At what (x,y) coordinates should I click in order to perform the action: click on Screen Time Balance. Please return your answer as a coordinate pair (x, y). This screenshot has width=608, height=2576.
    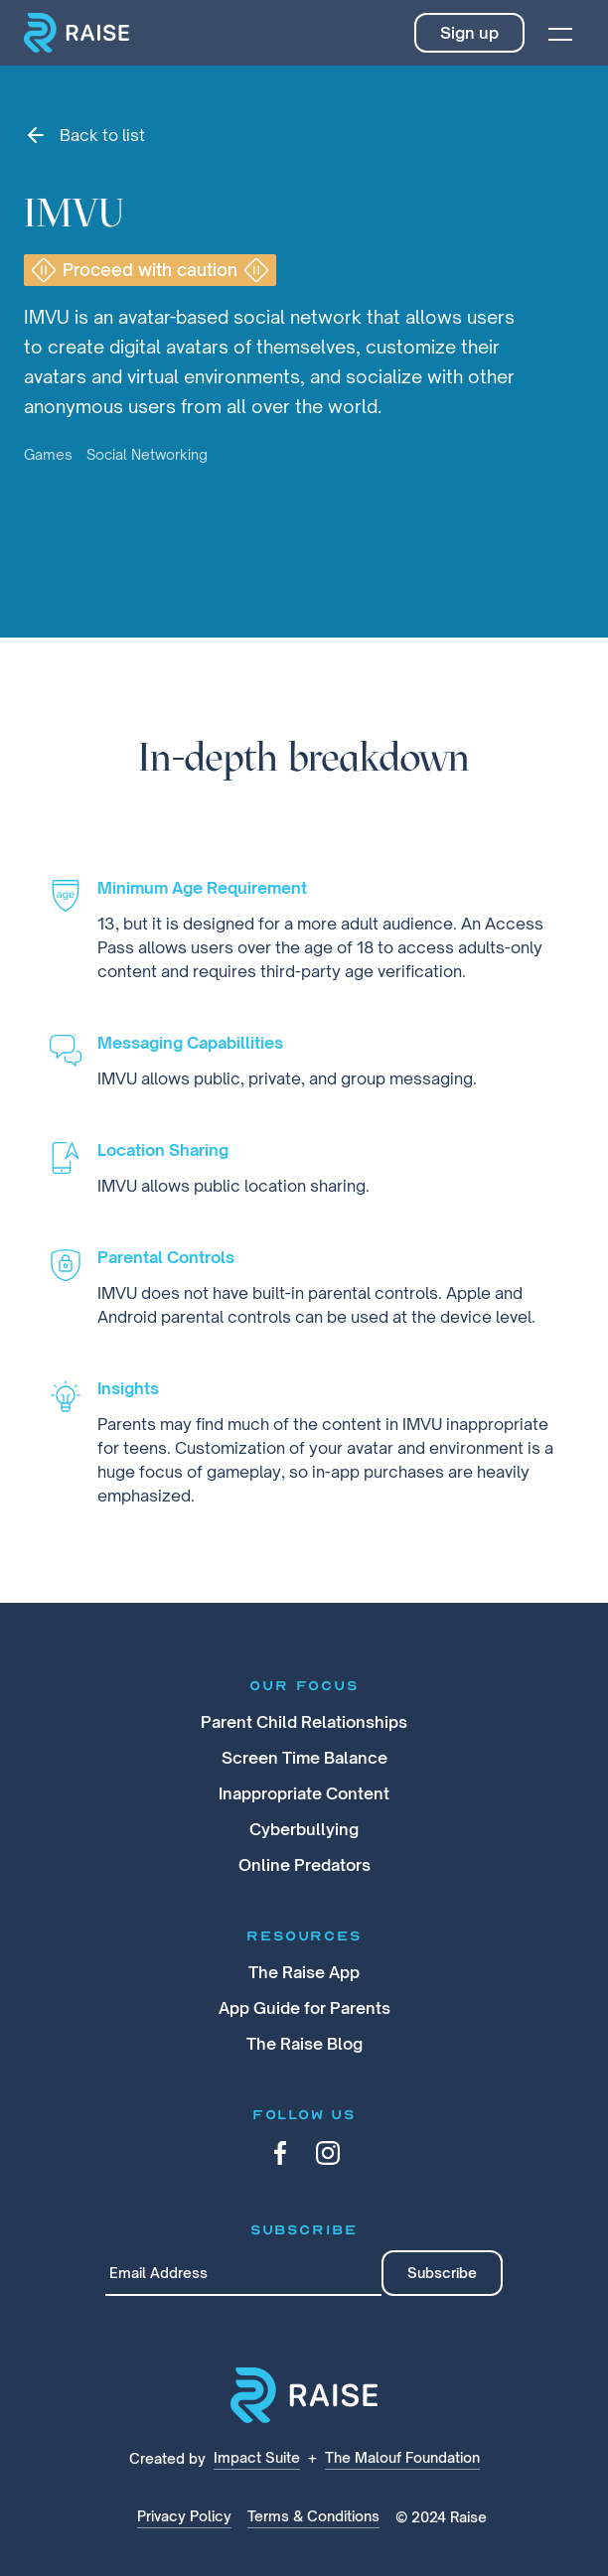
    Looking at the image, I should click on (304, 1758).